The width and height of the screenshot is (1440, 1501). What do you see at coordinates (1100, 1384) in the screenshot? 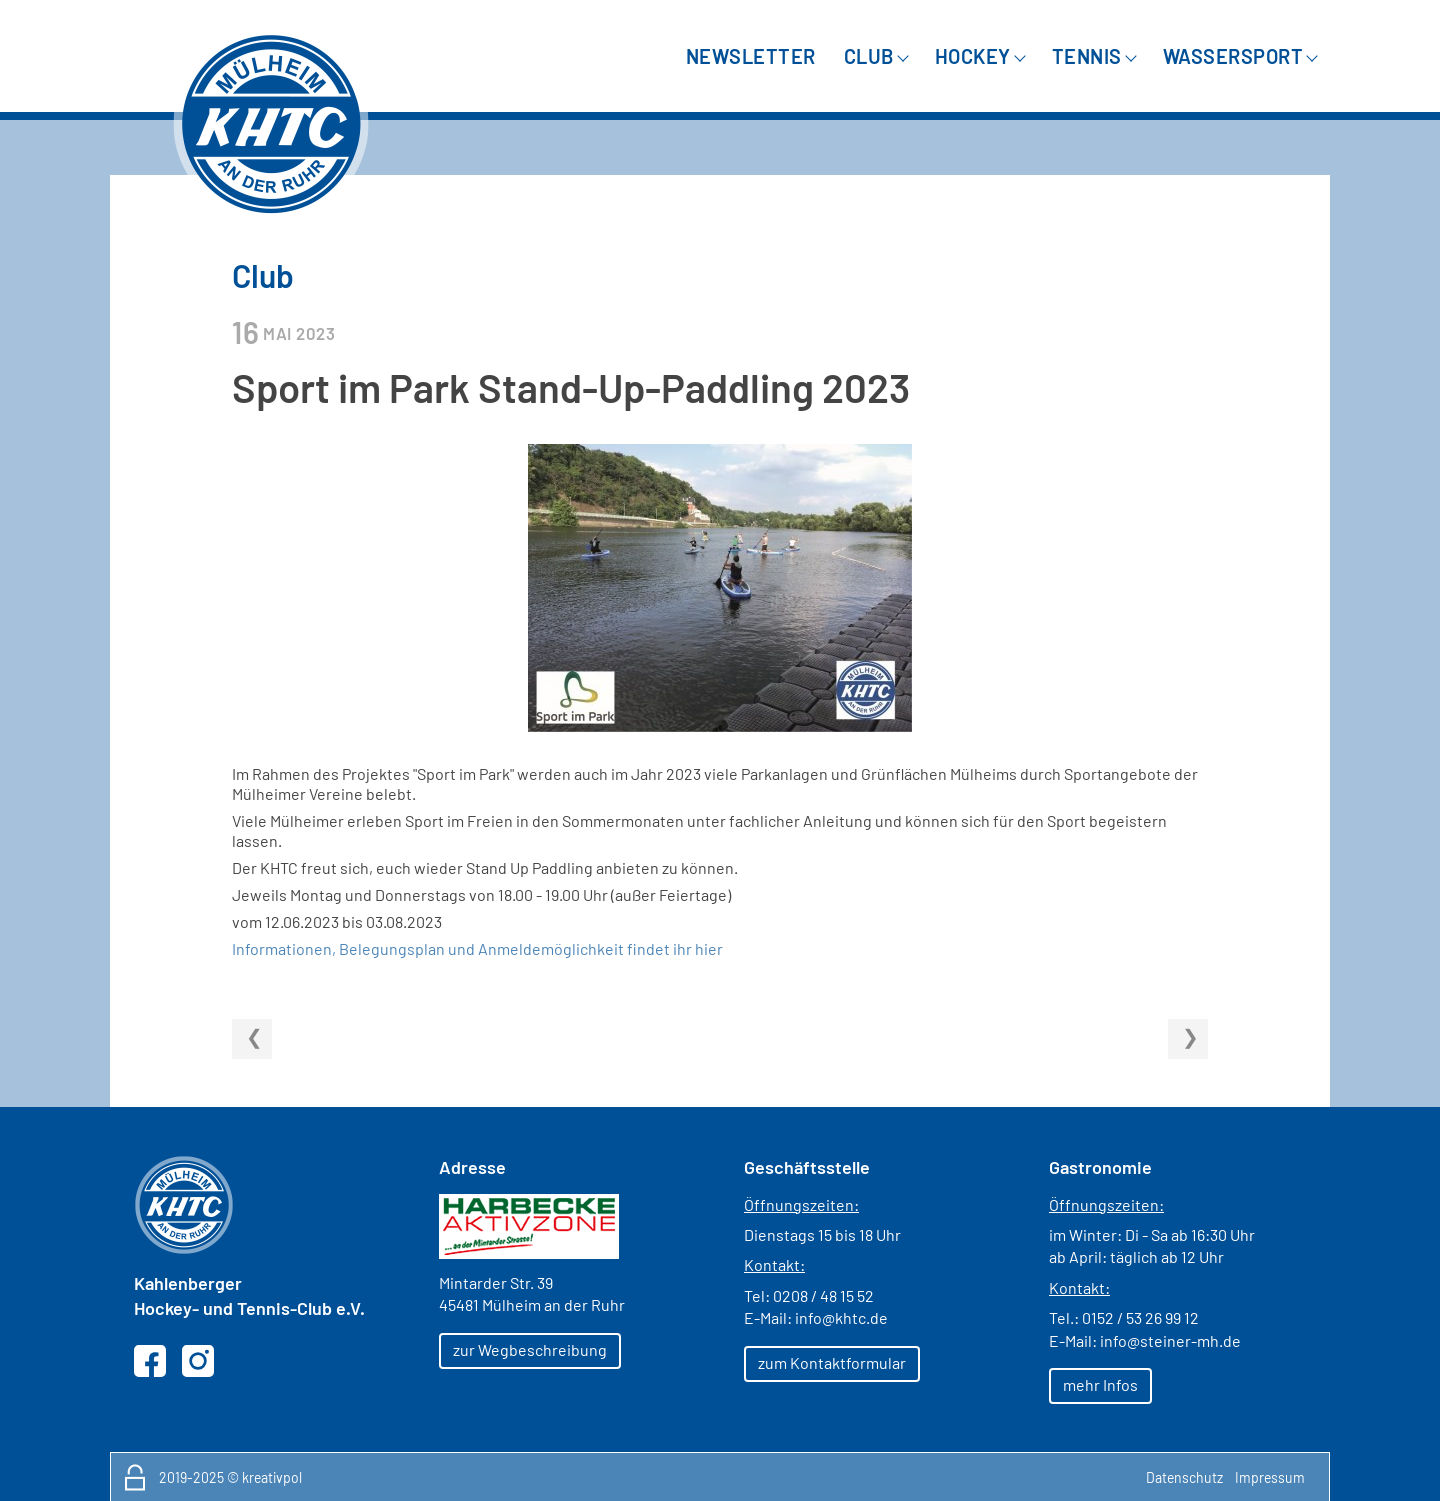
I see `mehr Infos` at bounding box center [1100, 1384].